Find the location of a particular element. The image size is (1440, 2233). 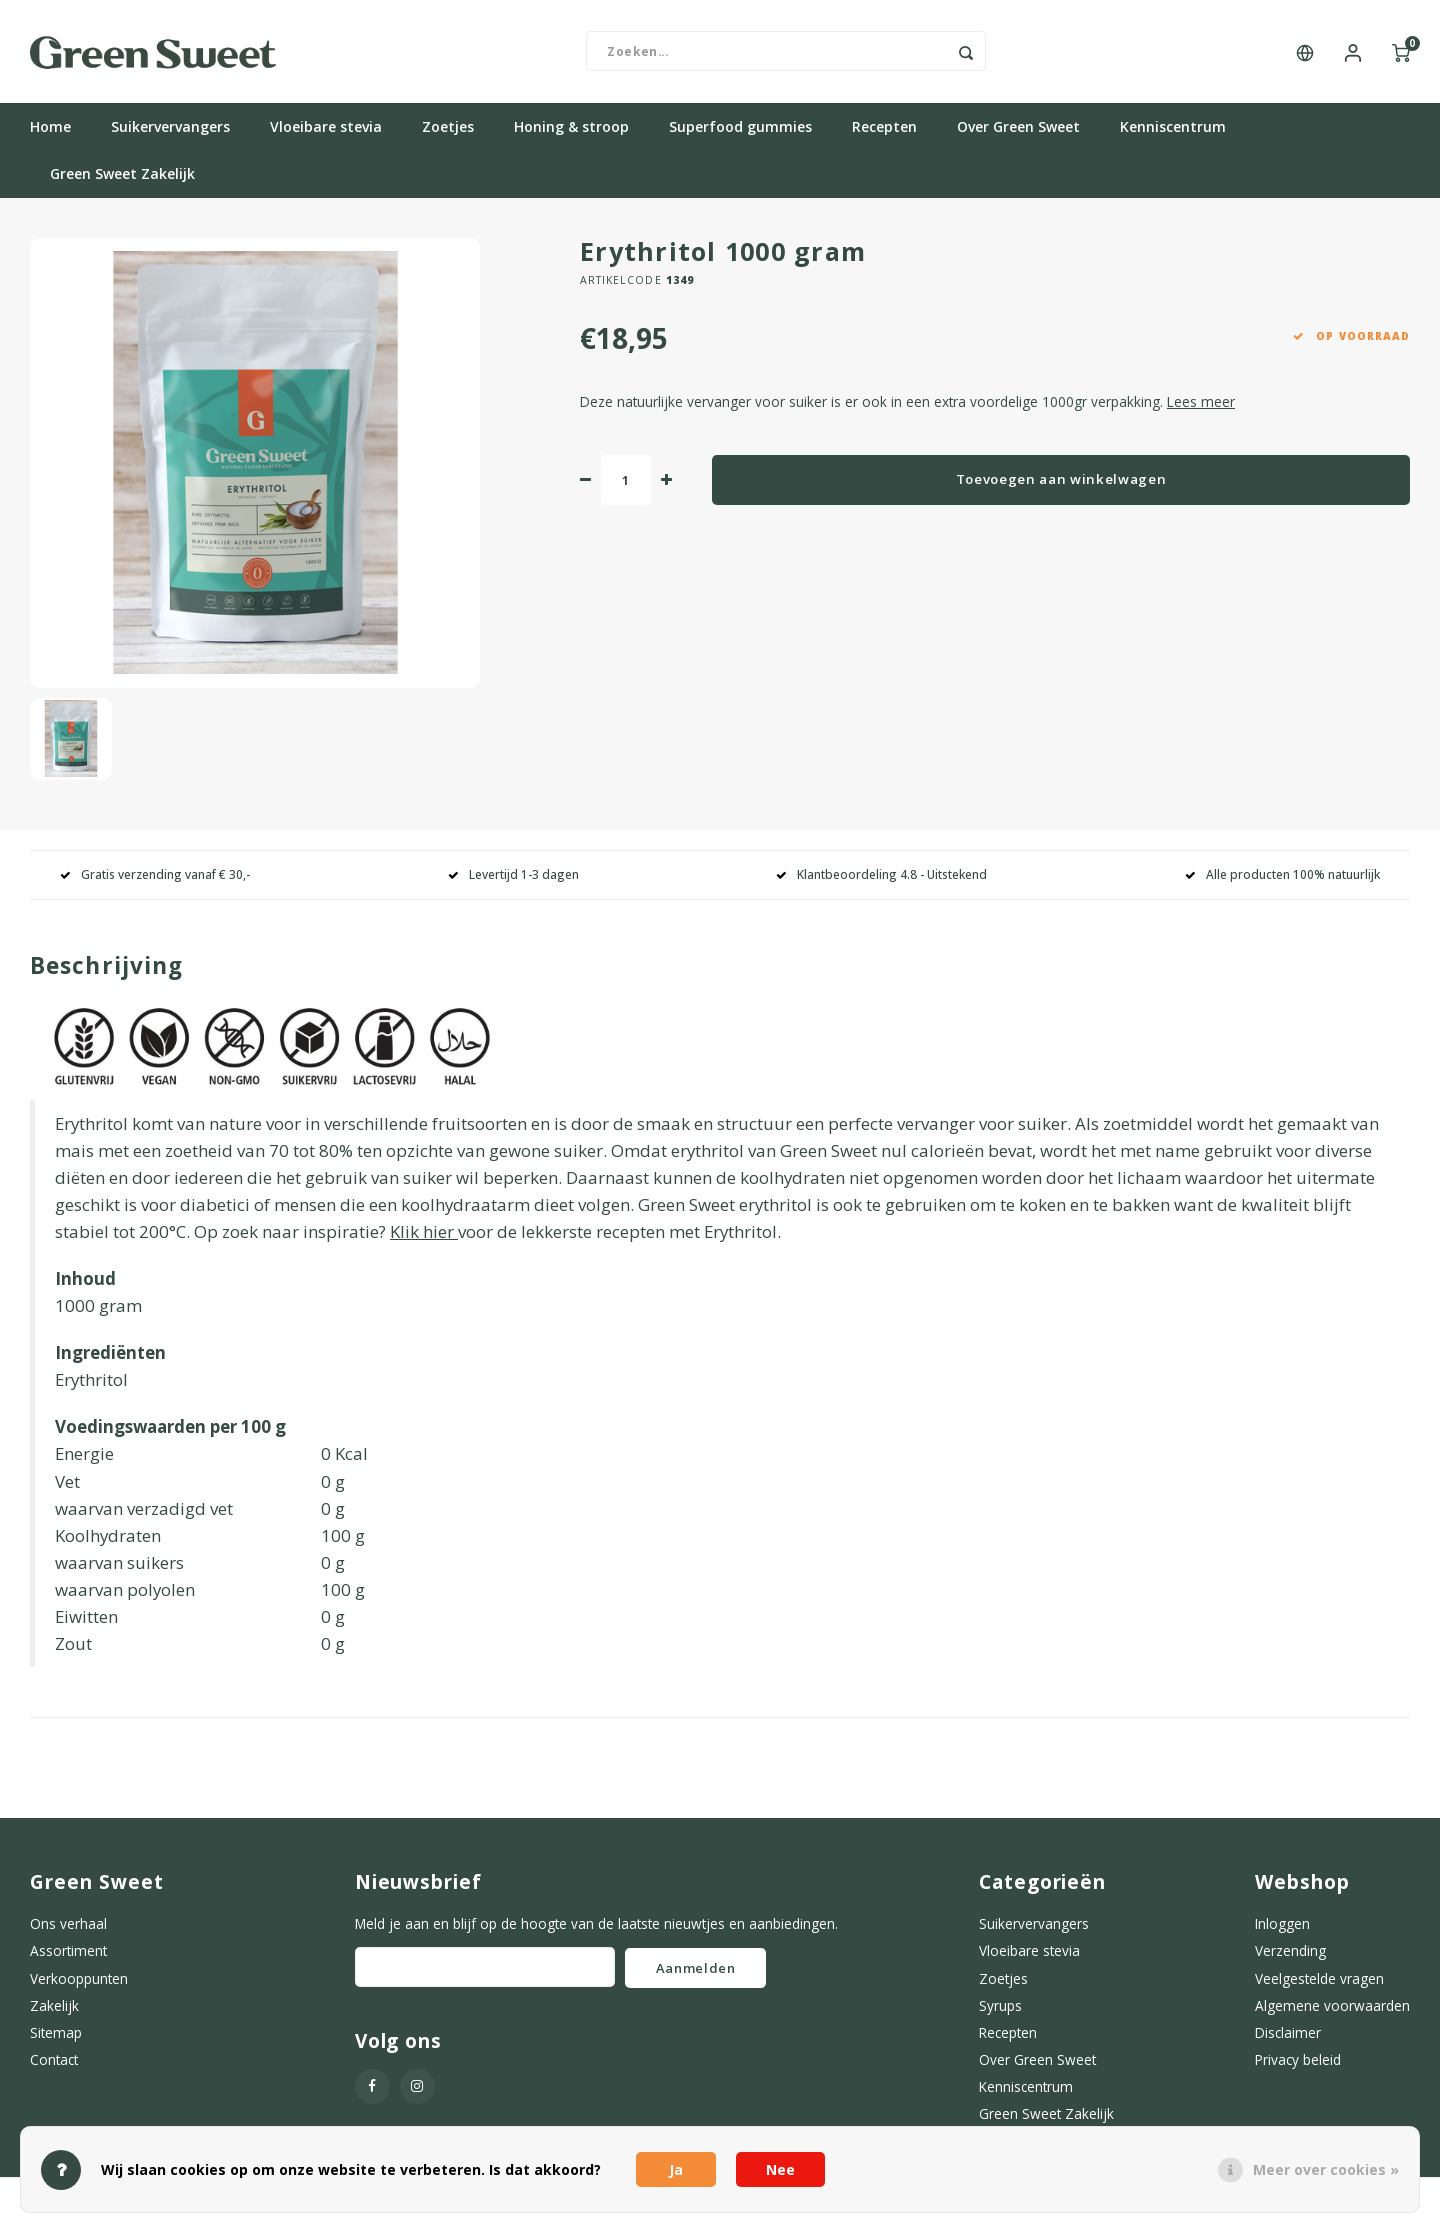

Syrups is located at coordinates (1000, 2012).